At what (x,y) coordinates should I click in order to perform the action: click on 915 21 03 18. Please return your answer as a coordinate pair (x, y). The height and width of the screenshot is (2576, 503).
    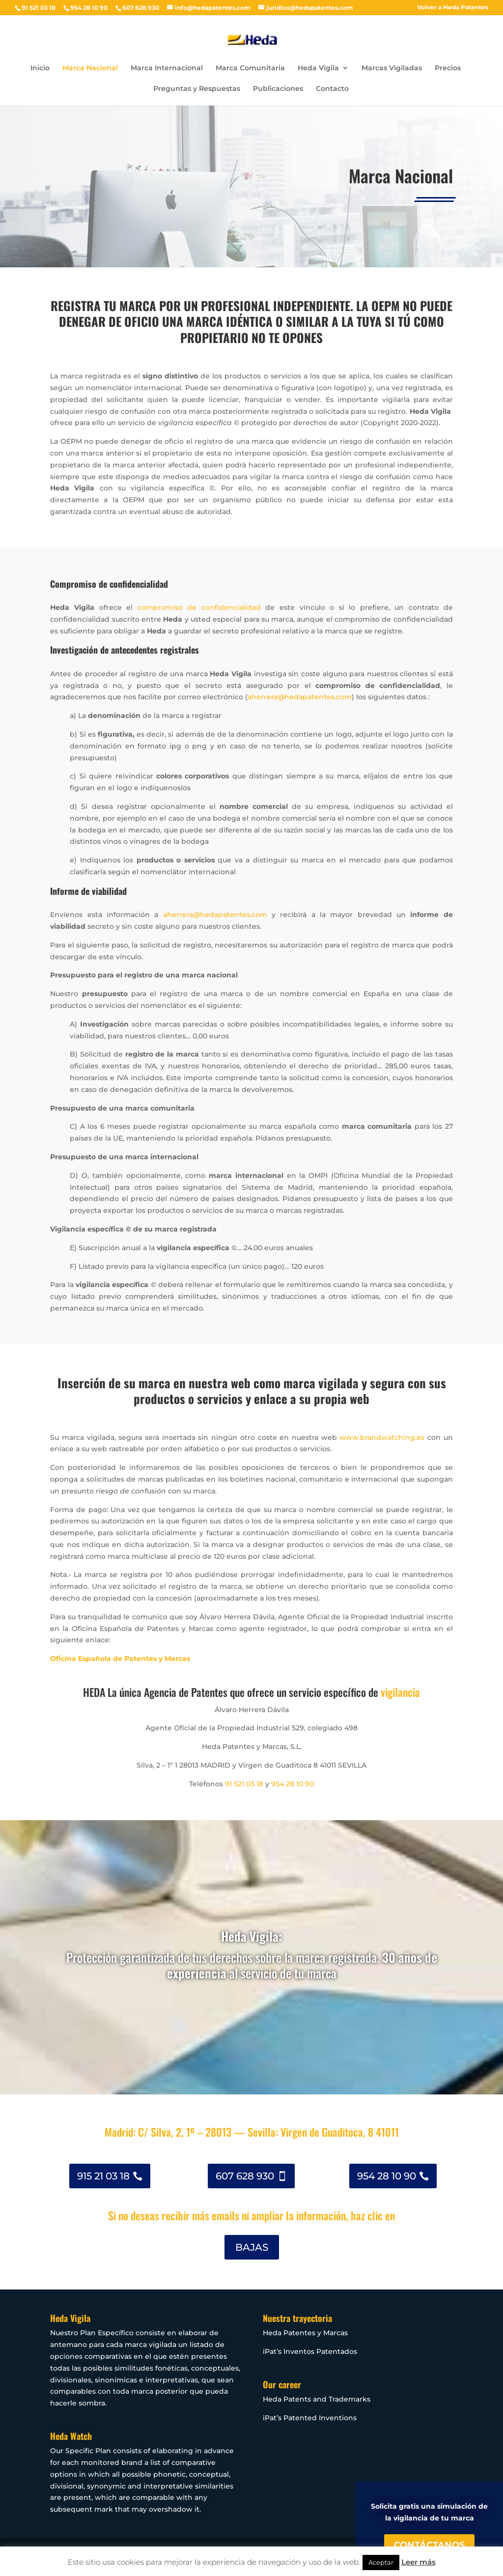
    Looking at the image, I should click on (103, 2176).